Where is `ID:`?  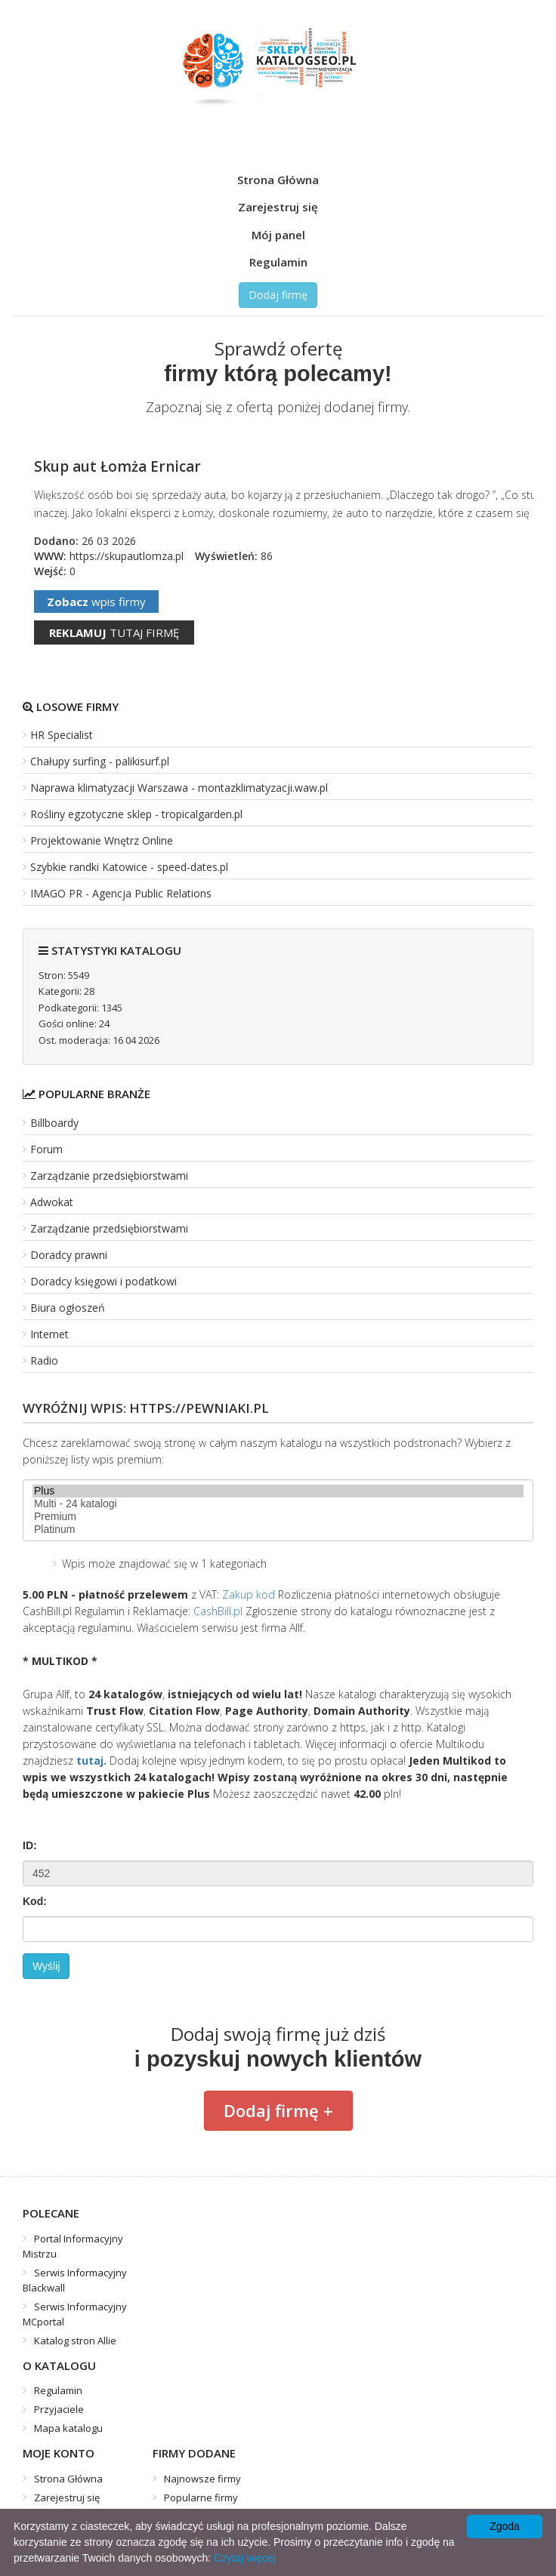
ID: is located at coordinates (30, 1845).